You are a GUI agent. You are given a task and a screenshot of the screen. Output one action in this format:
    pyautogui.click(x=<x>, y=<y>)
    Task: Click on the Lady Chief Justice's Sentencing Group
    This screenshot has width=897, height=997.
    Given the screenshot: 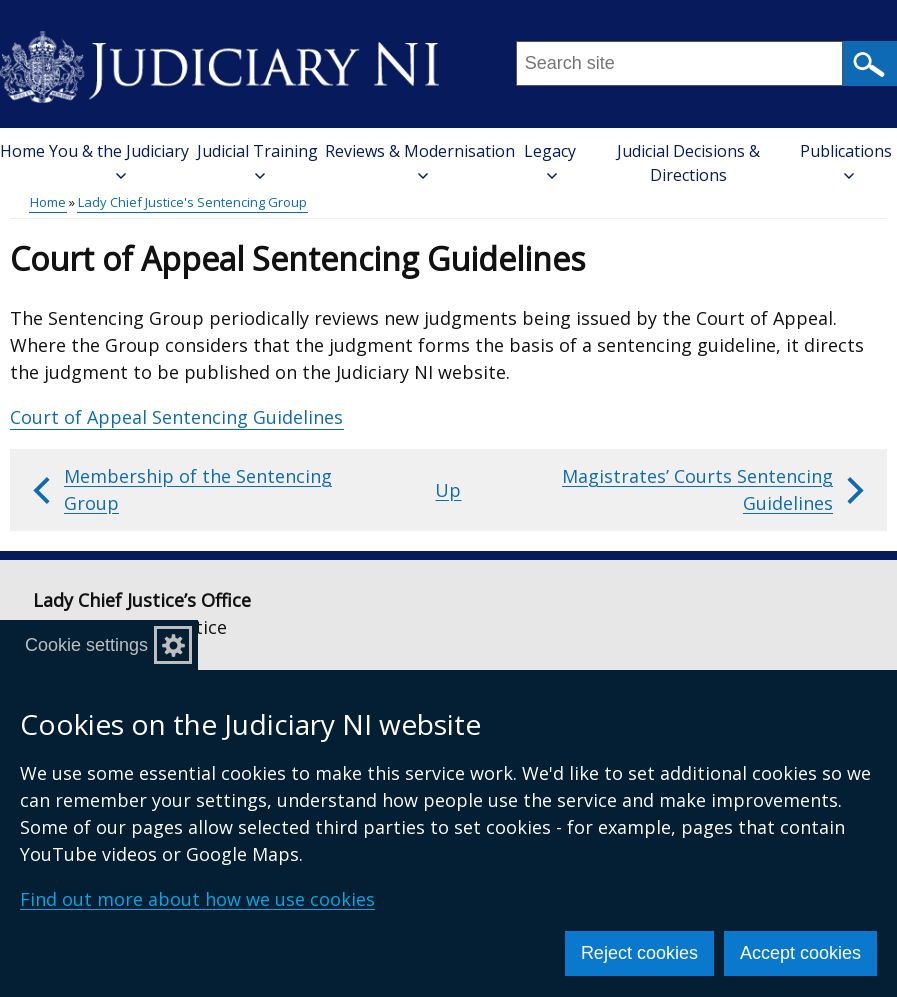 What is the action you would take?
    pyautogui.click(x=192, y=202)
    